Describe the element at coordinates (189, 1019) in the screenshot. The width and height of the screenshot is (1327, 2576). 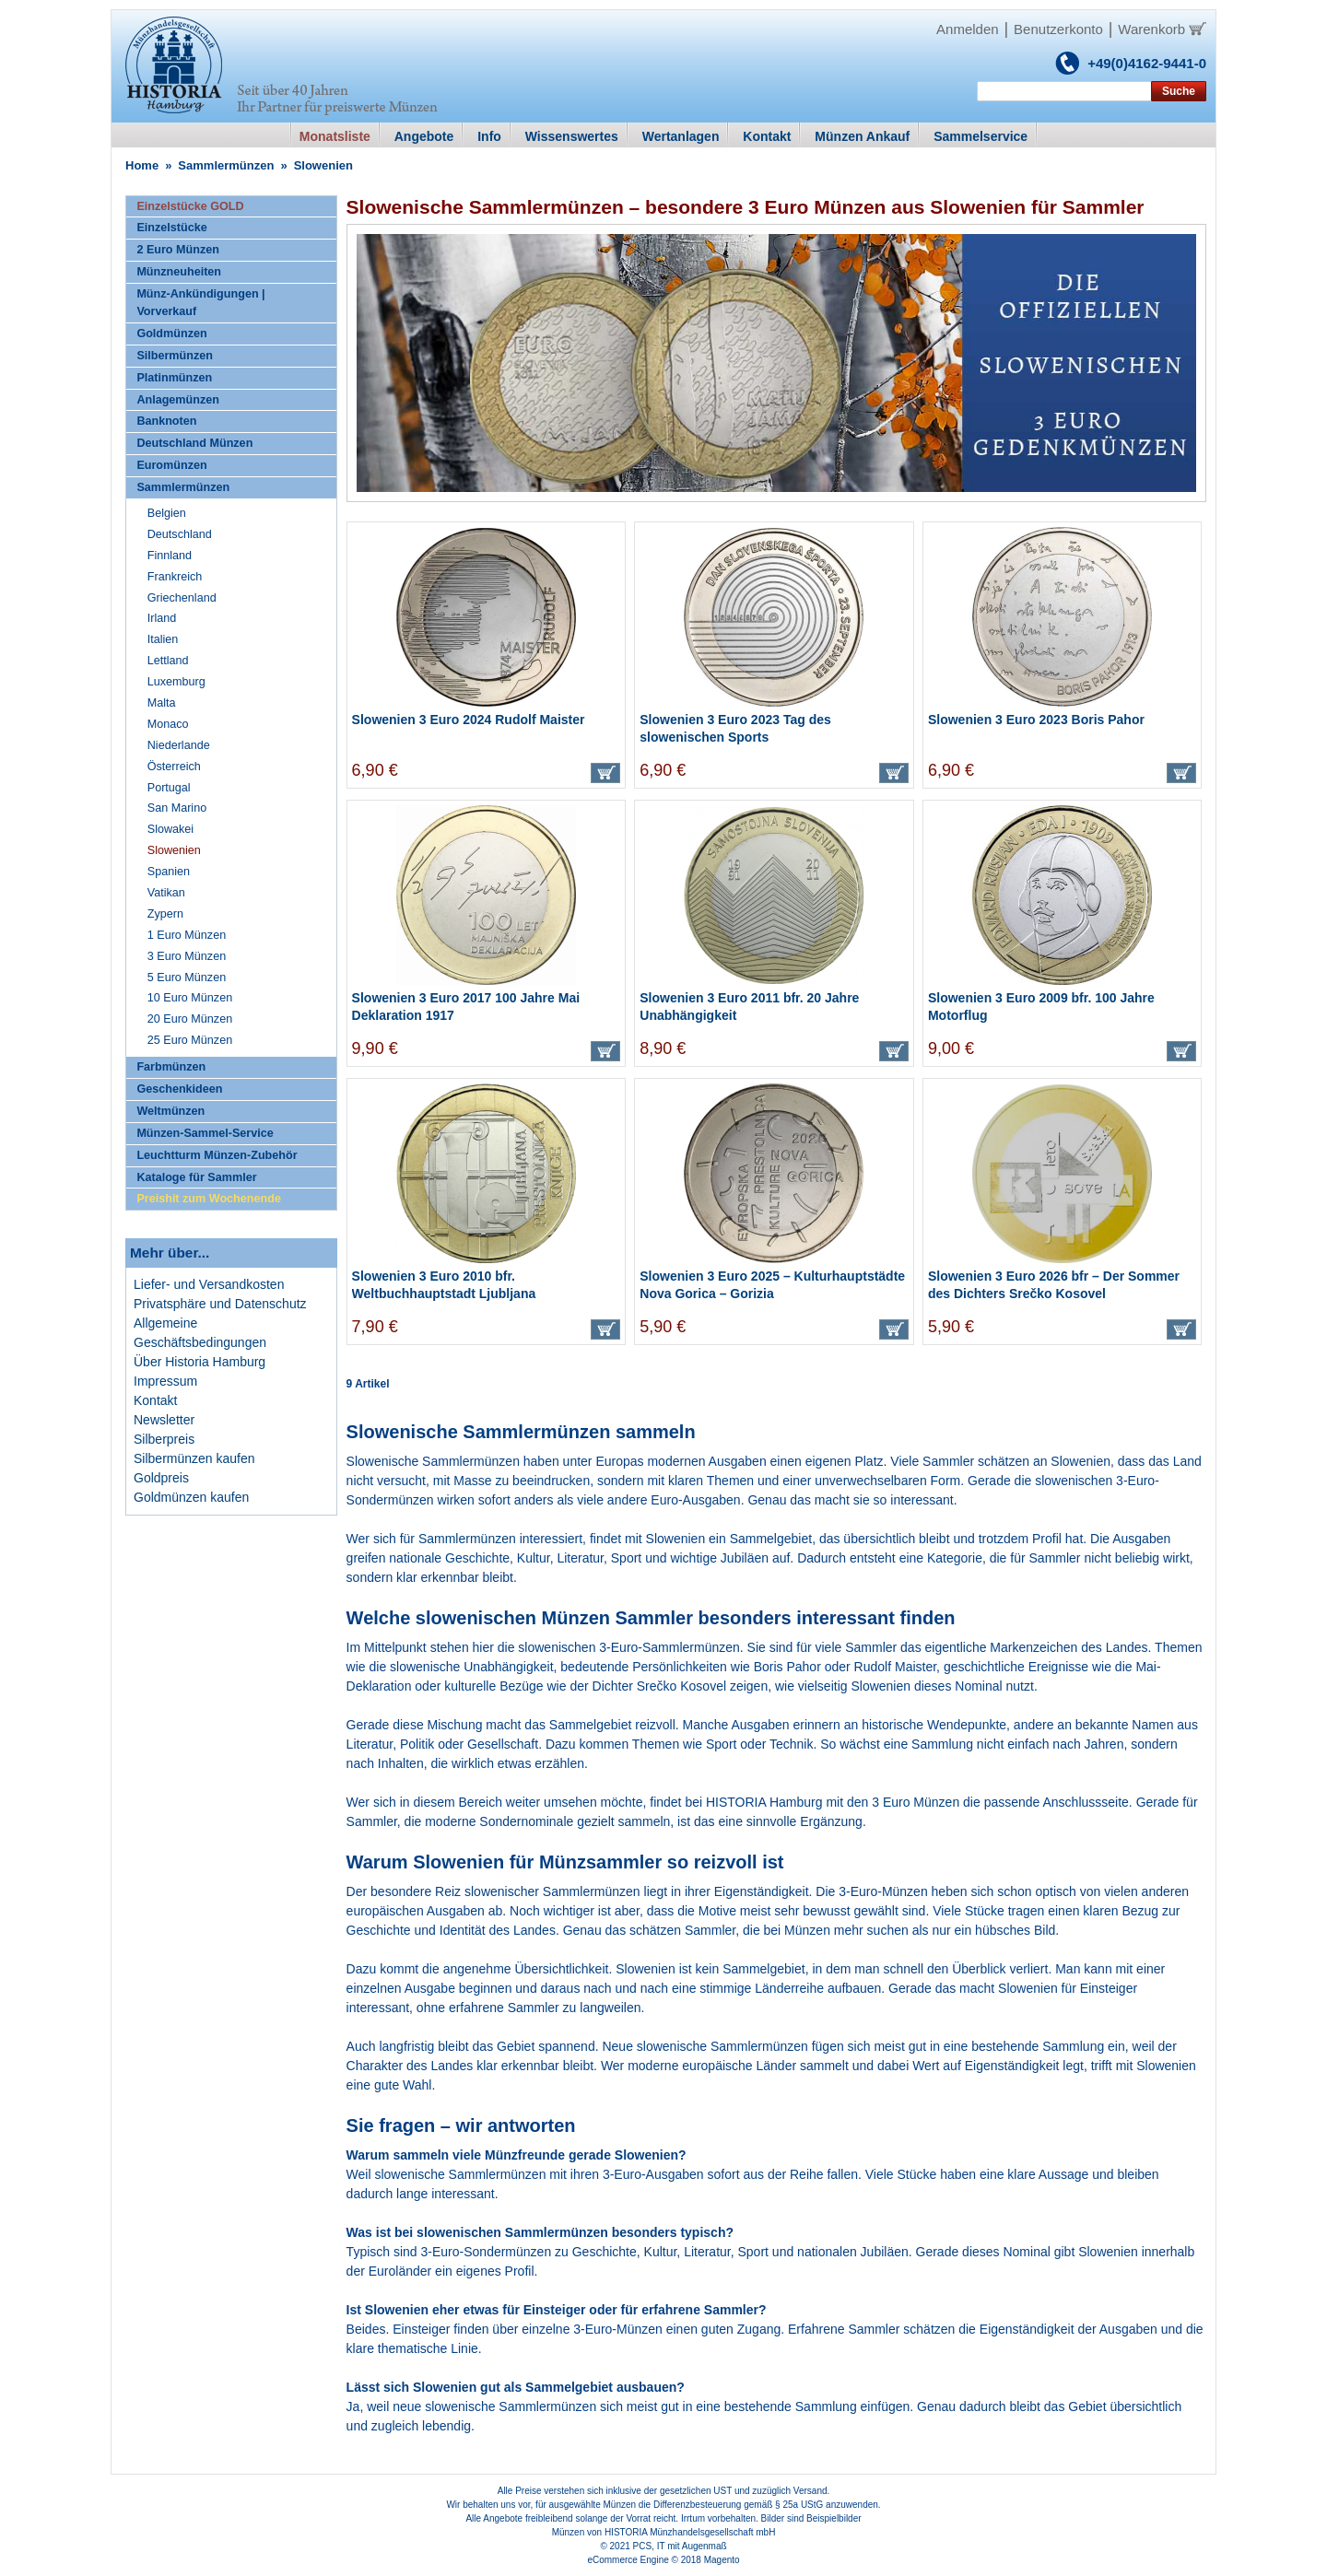
I see `20 Euro Münzen` at that location.